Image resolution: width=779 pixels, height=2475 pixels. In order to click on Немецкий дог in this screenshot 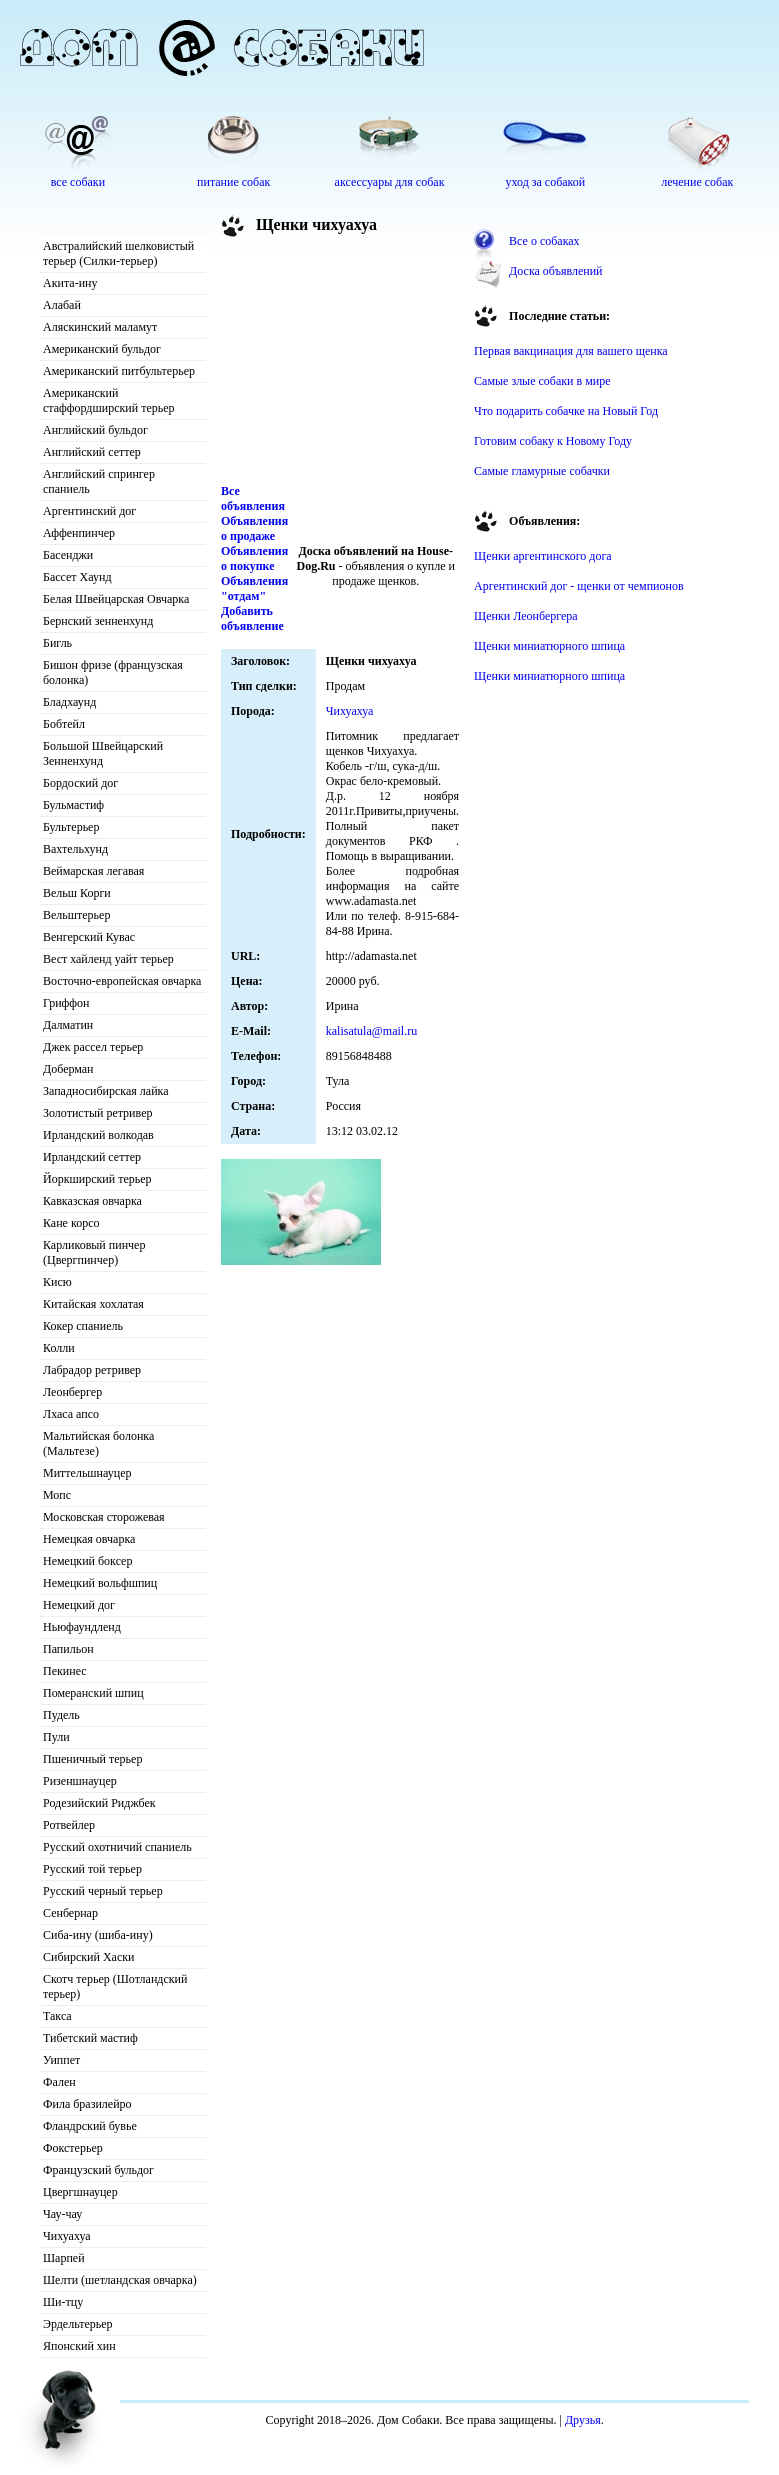, I will do `click(79, 1605)`.